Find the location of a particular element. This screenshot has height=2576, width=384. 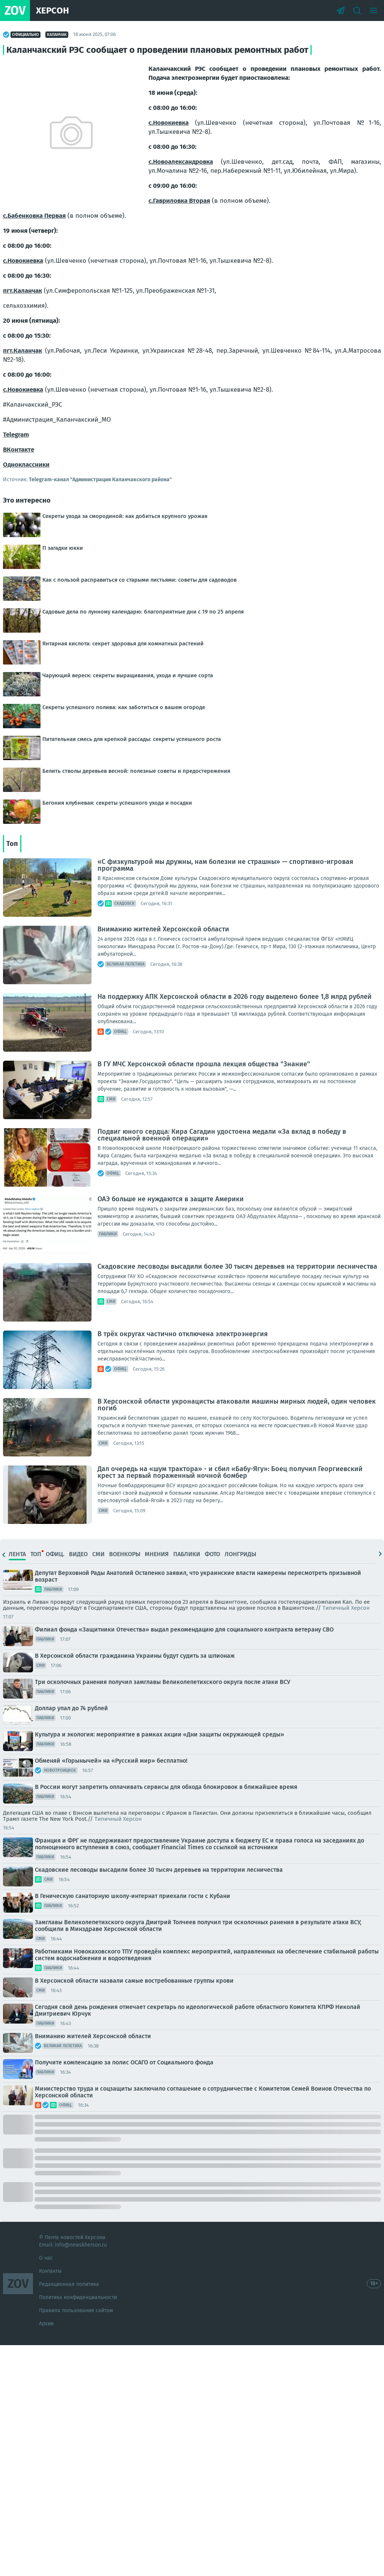

пгт.Каланчак is located at coordinates (22, 291).